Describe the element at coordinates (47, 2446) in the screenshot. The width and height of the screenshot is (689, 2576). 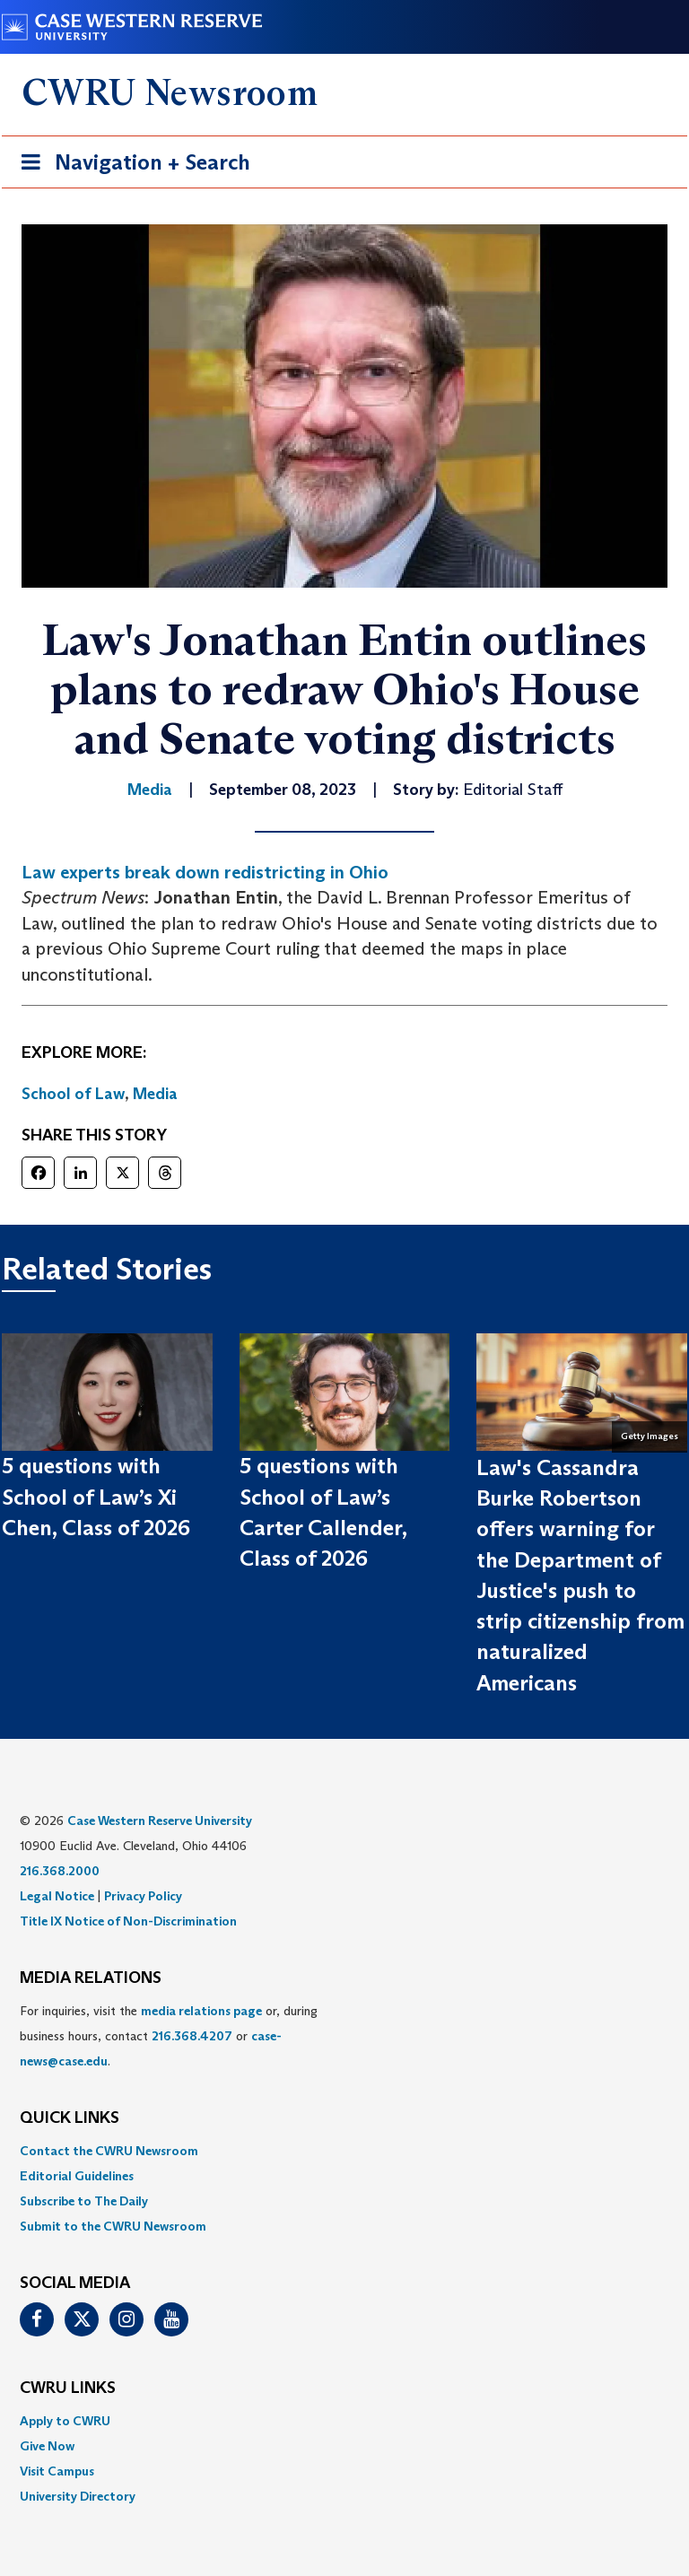
I see `Give Now` at that location.